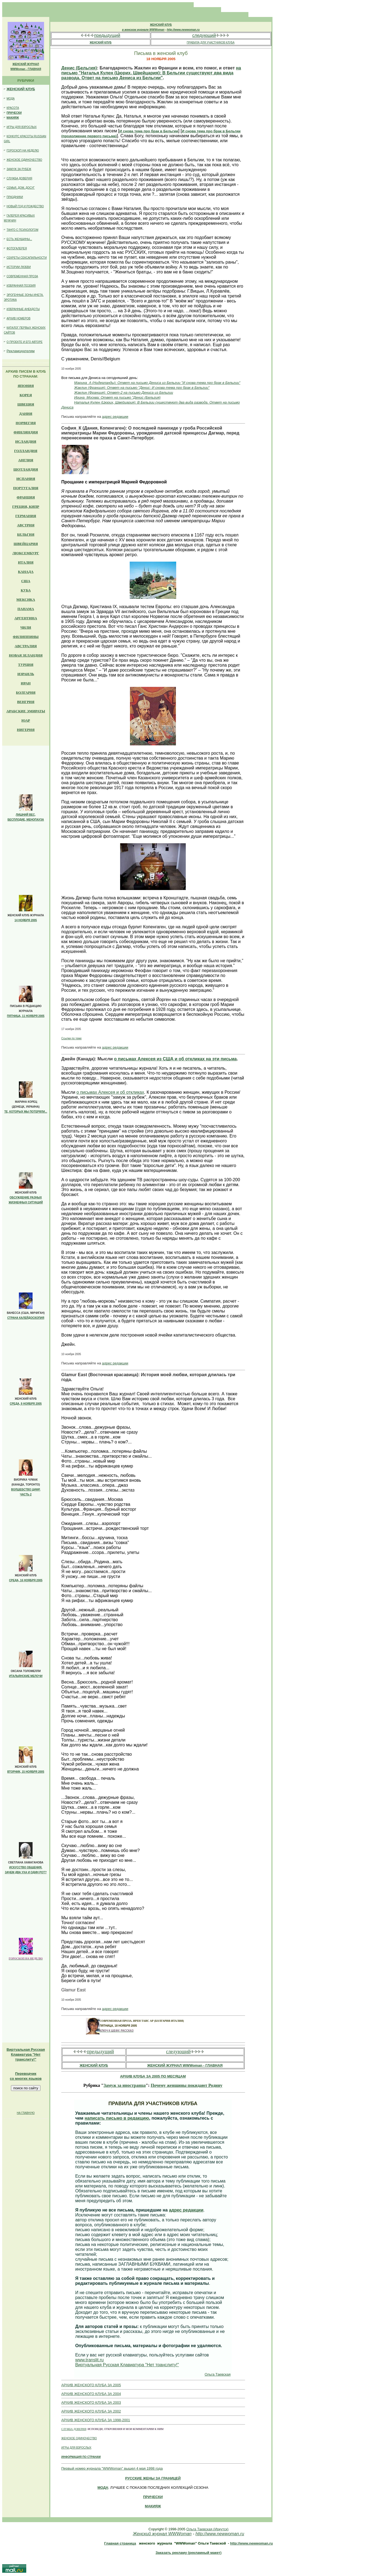 This screenshot has height=2576, width=377. I want to click on http://www.newwoman.ru, so click(183, 29).